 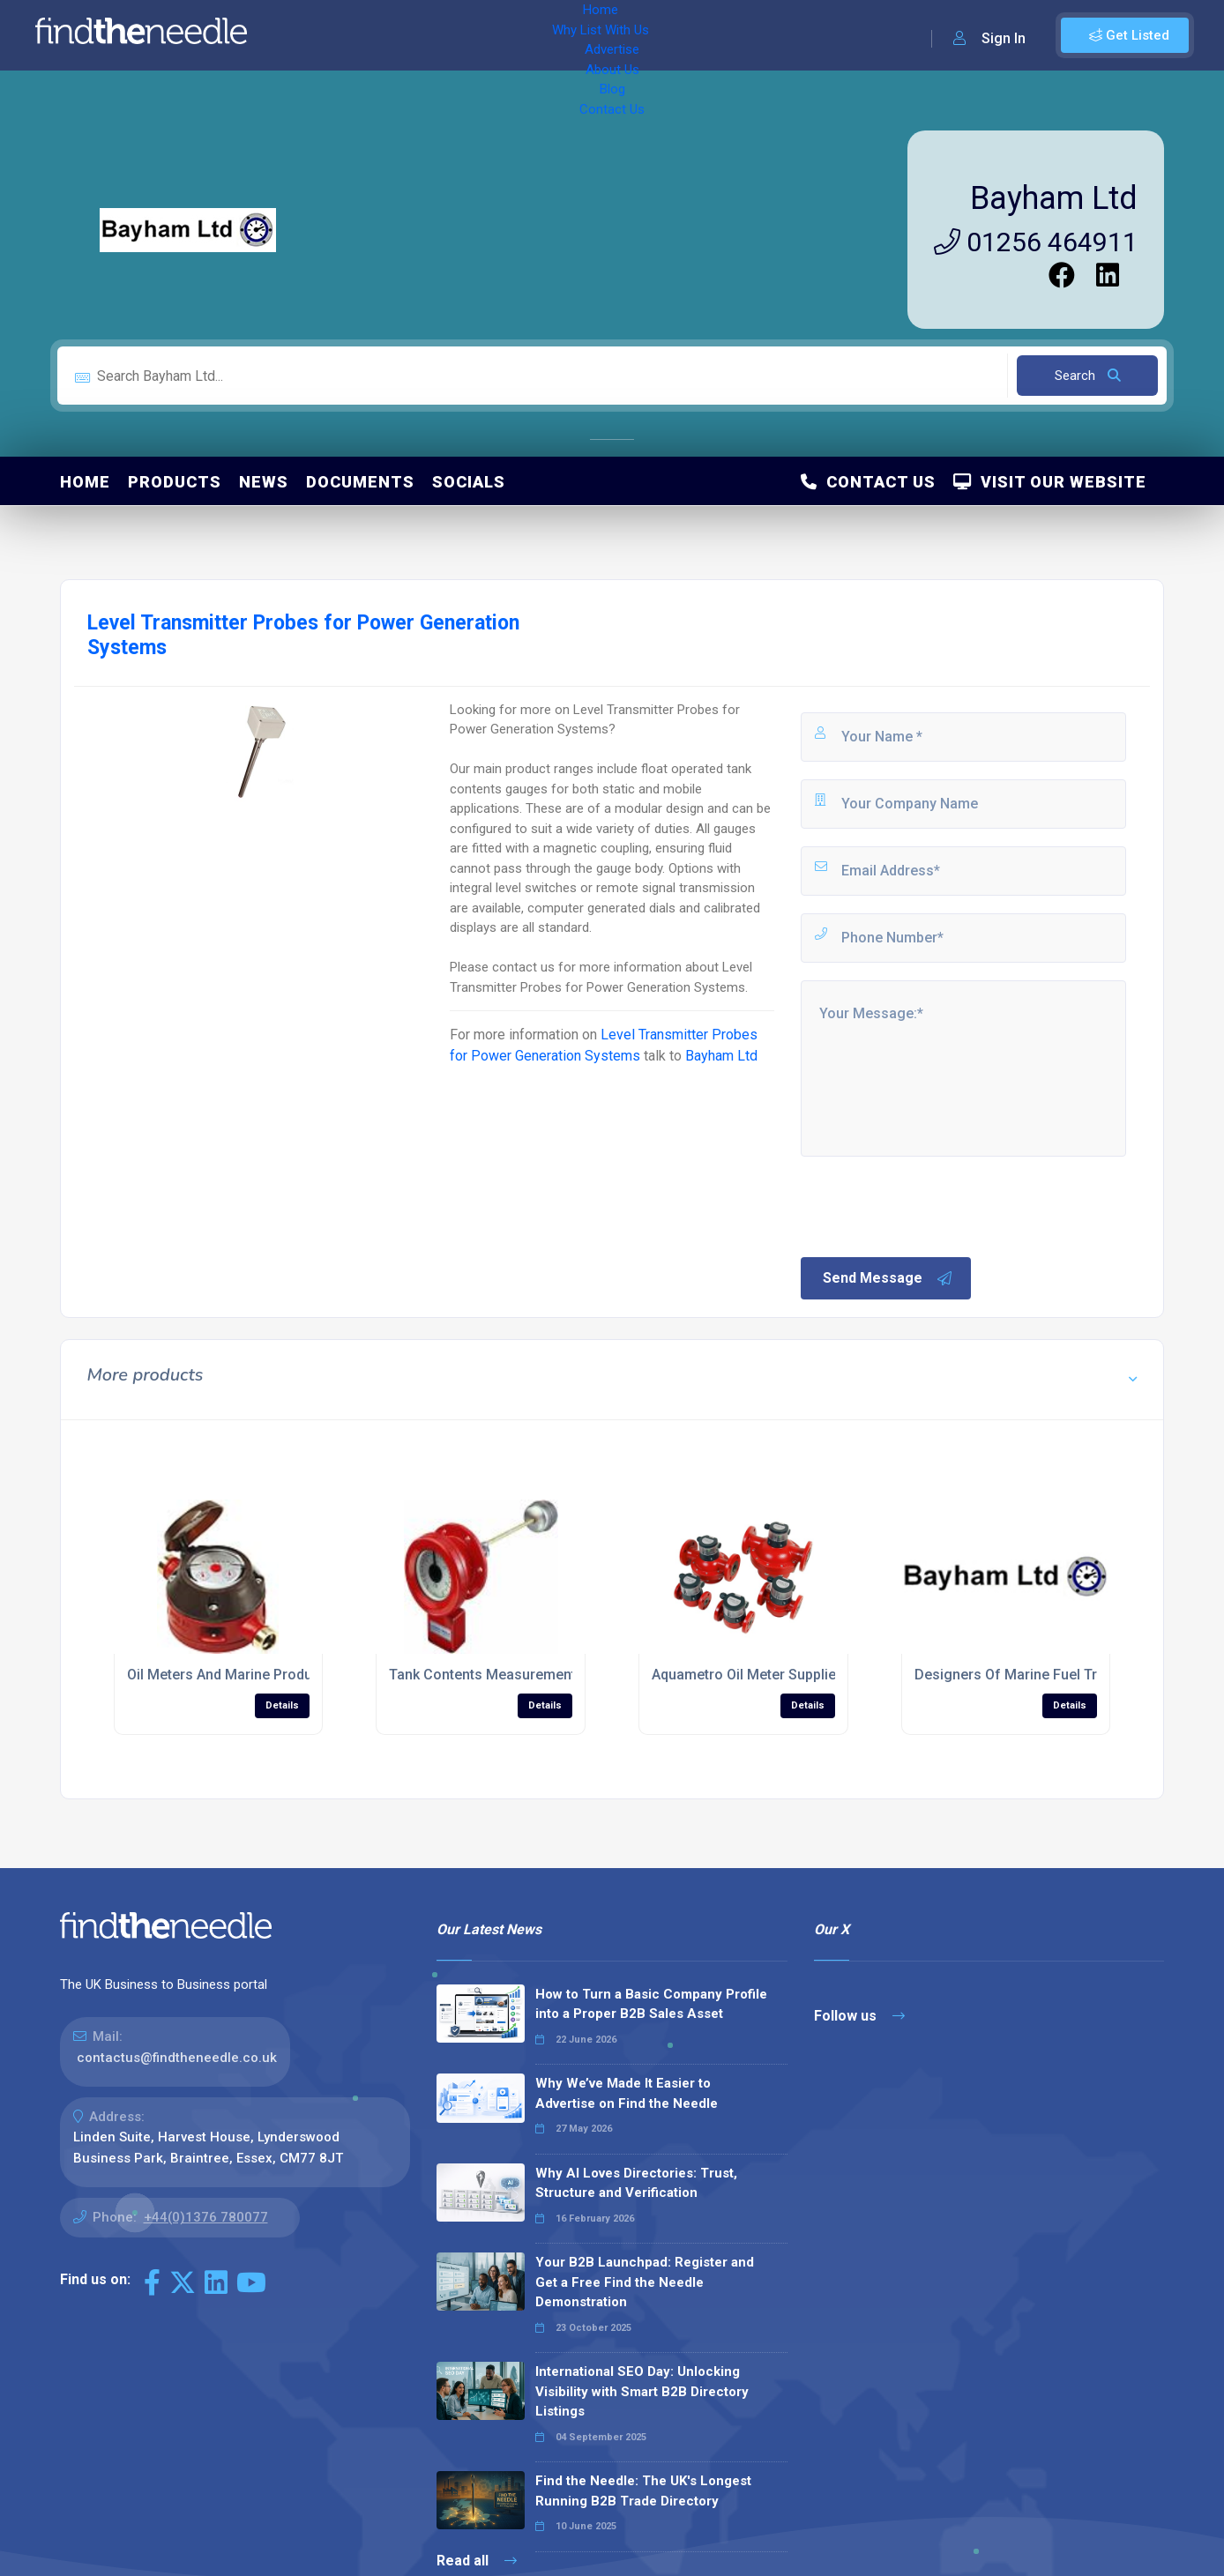 What do you see at coordinates (1049, 482) in the screenshot?
I see `Visit Our Website` at bounding box center [1049, 482].